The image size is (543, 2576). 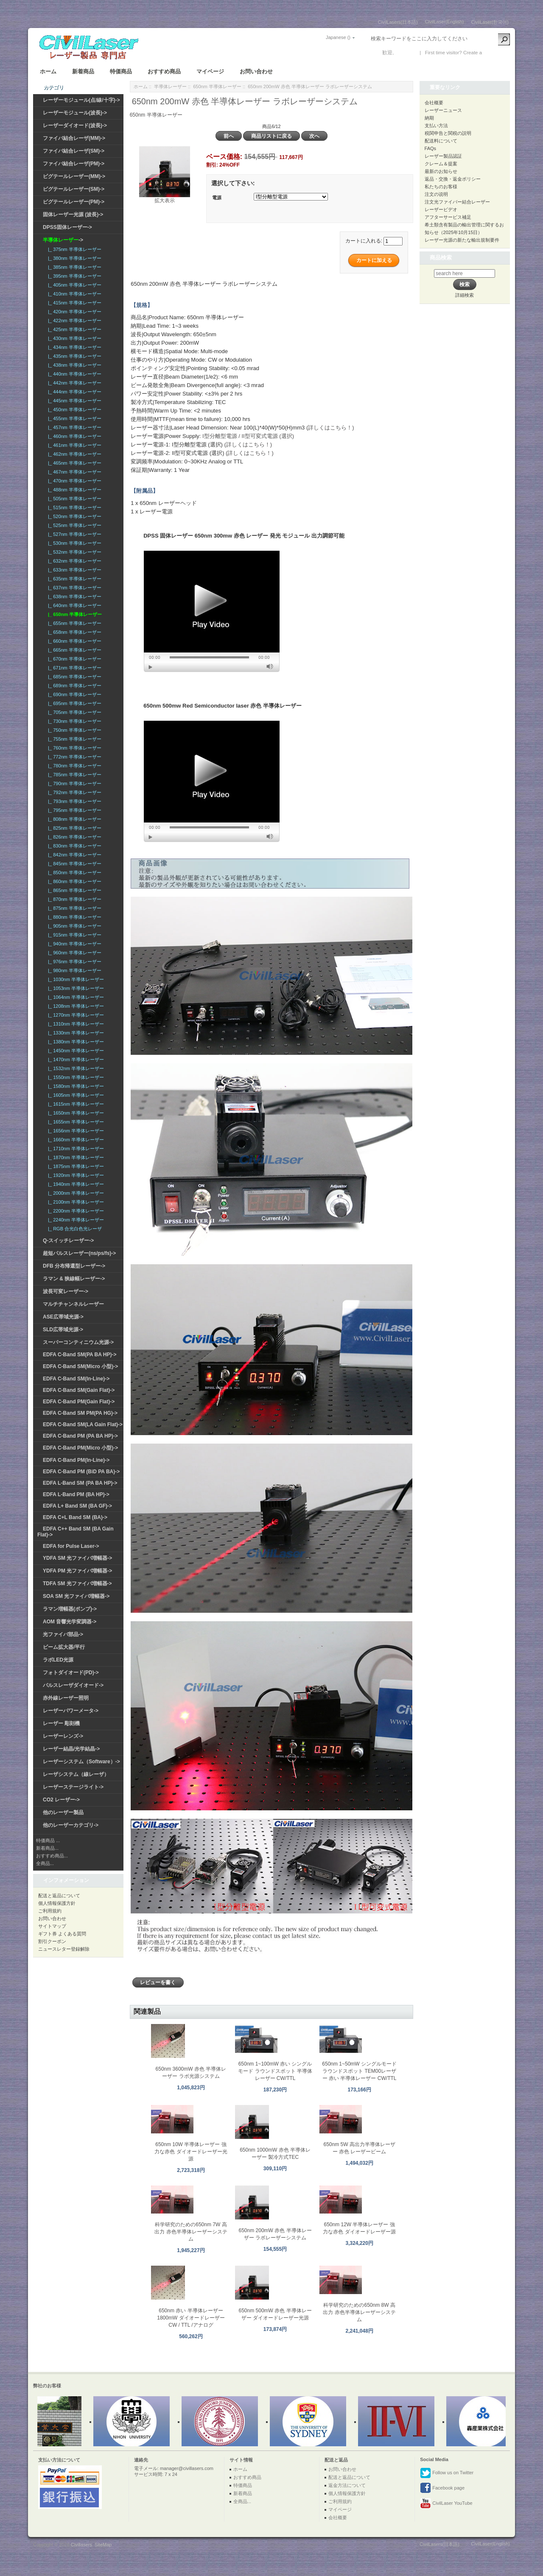 What do you see at coordinates (73, 258) in the screenshot?
I see `|_ 380nm 半導体レーザー` at bounding box center [73, 258].